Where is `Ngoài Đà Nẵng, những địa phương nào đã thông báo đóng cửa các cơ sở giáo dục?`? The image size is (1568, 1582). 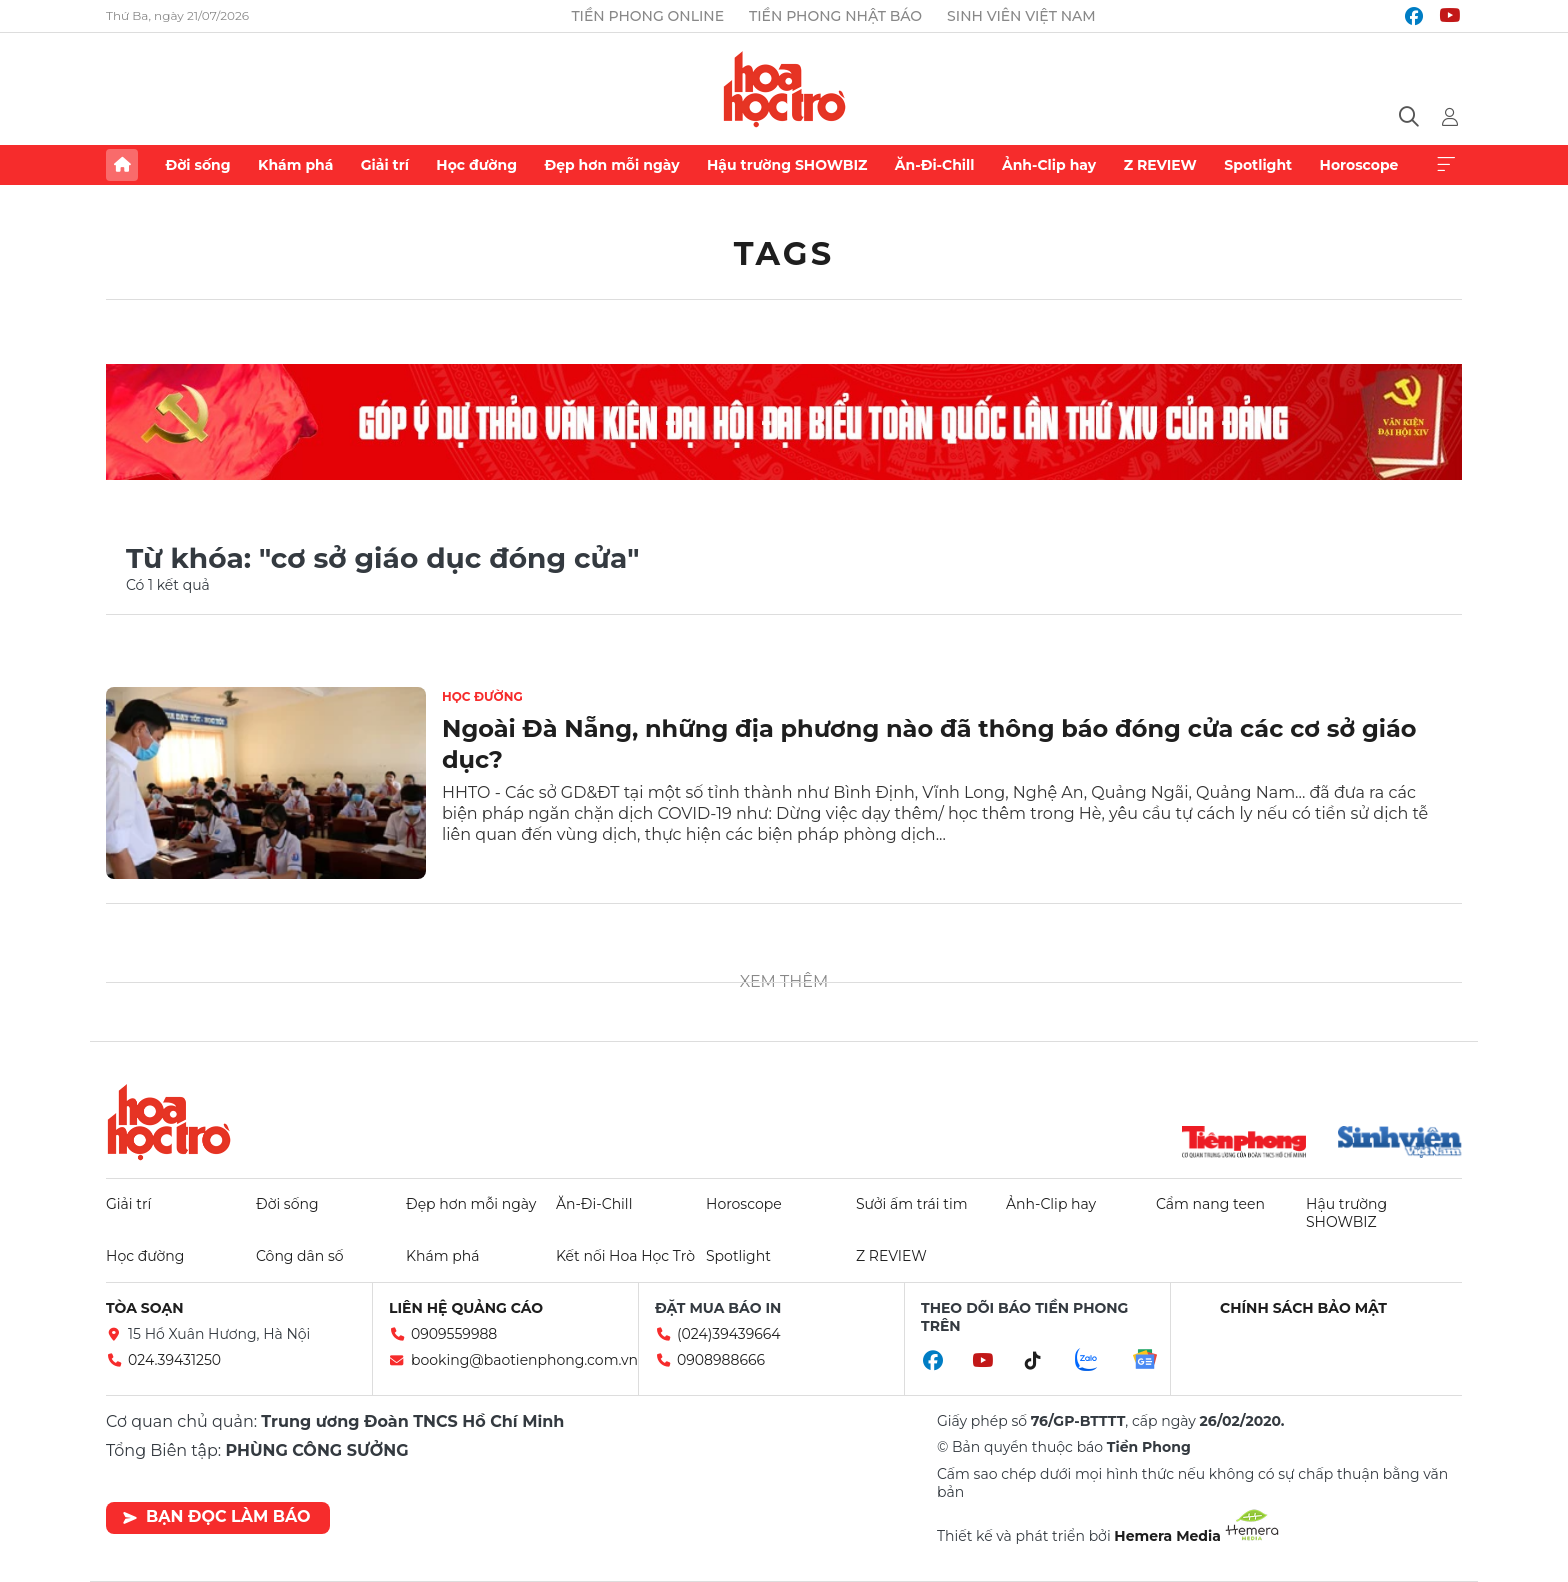 Ngoài Đà Nẵng, những địa phương nào đã thông báo đóng cửa các cơ sở giáo dục? is located at coordinates (929, 744).